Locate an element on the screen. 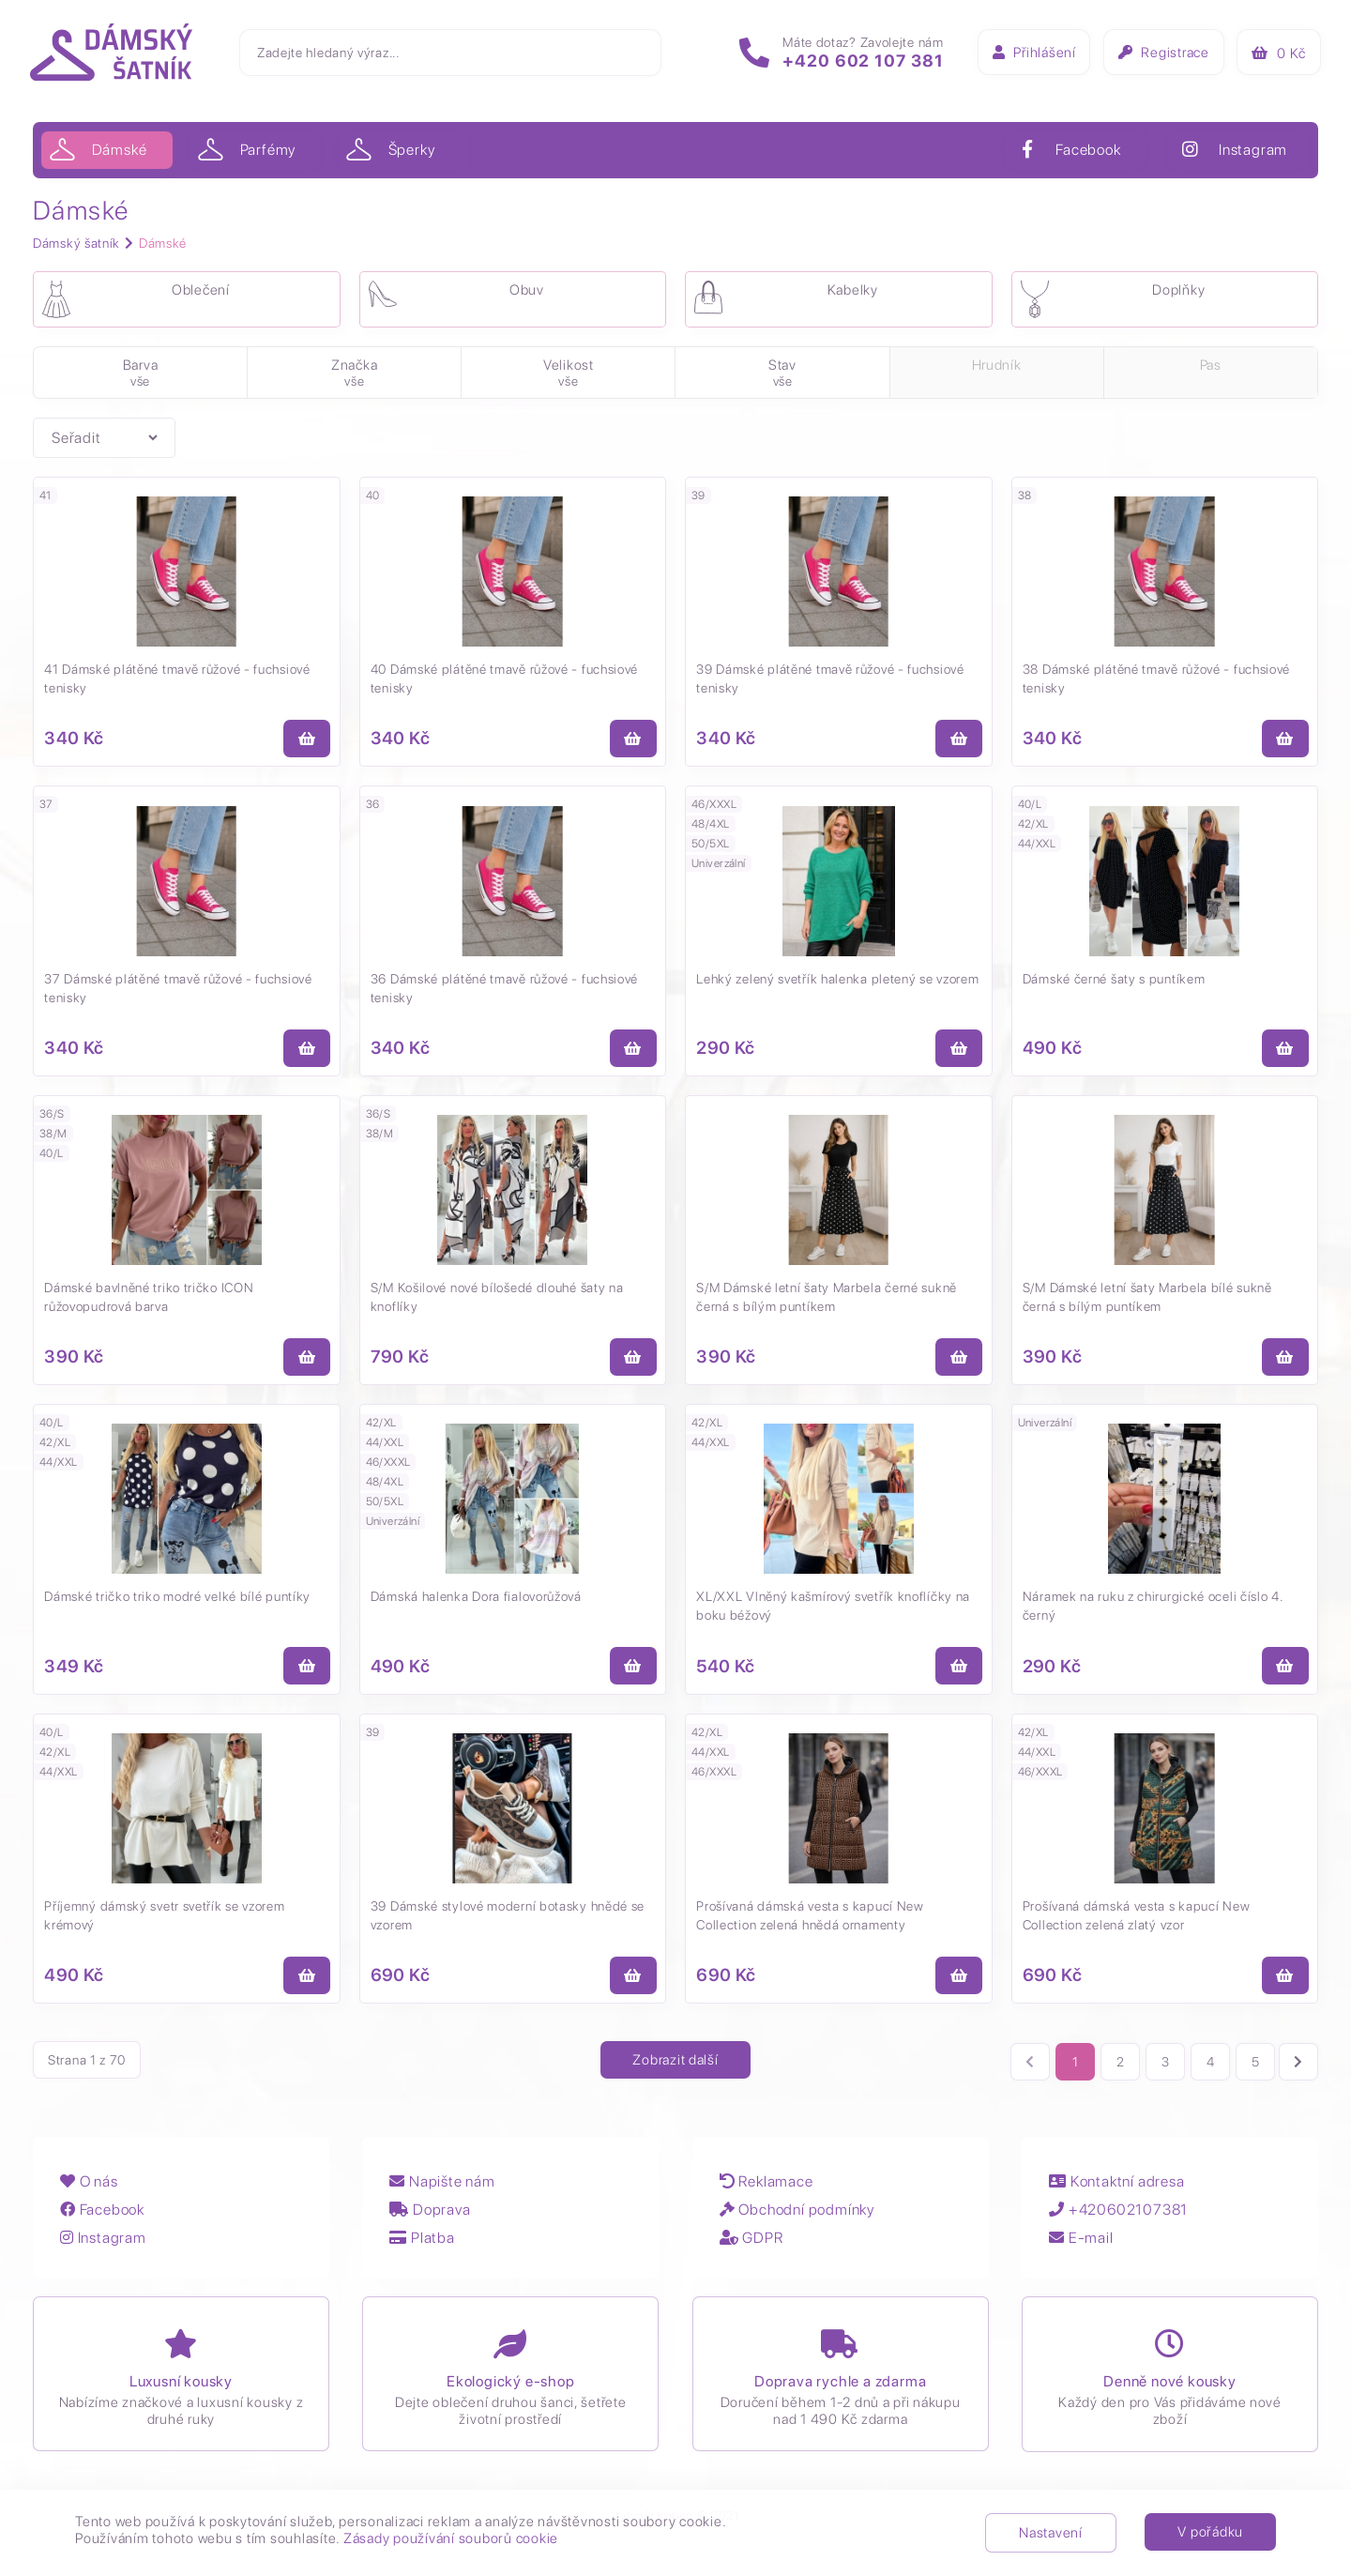 The height and width of the screenshot is (2576, 1351). Platba is located at coordinates (424, 2247).